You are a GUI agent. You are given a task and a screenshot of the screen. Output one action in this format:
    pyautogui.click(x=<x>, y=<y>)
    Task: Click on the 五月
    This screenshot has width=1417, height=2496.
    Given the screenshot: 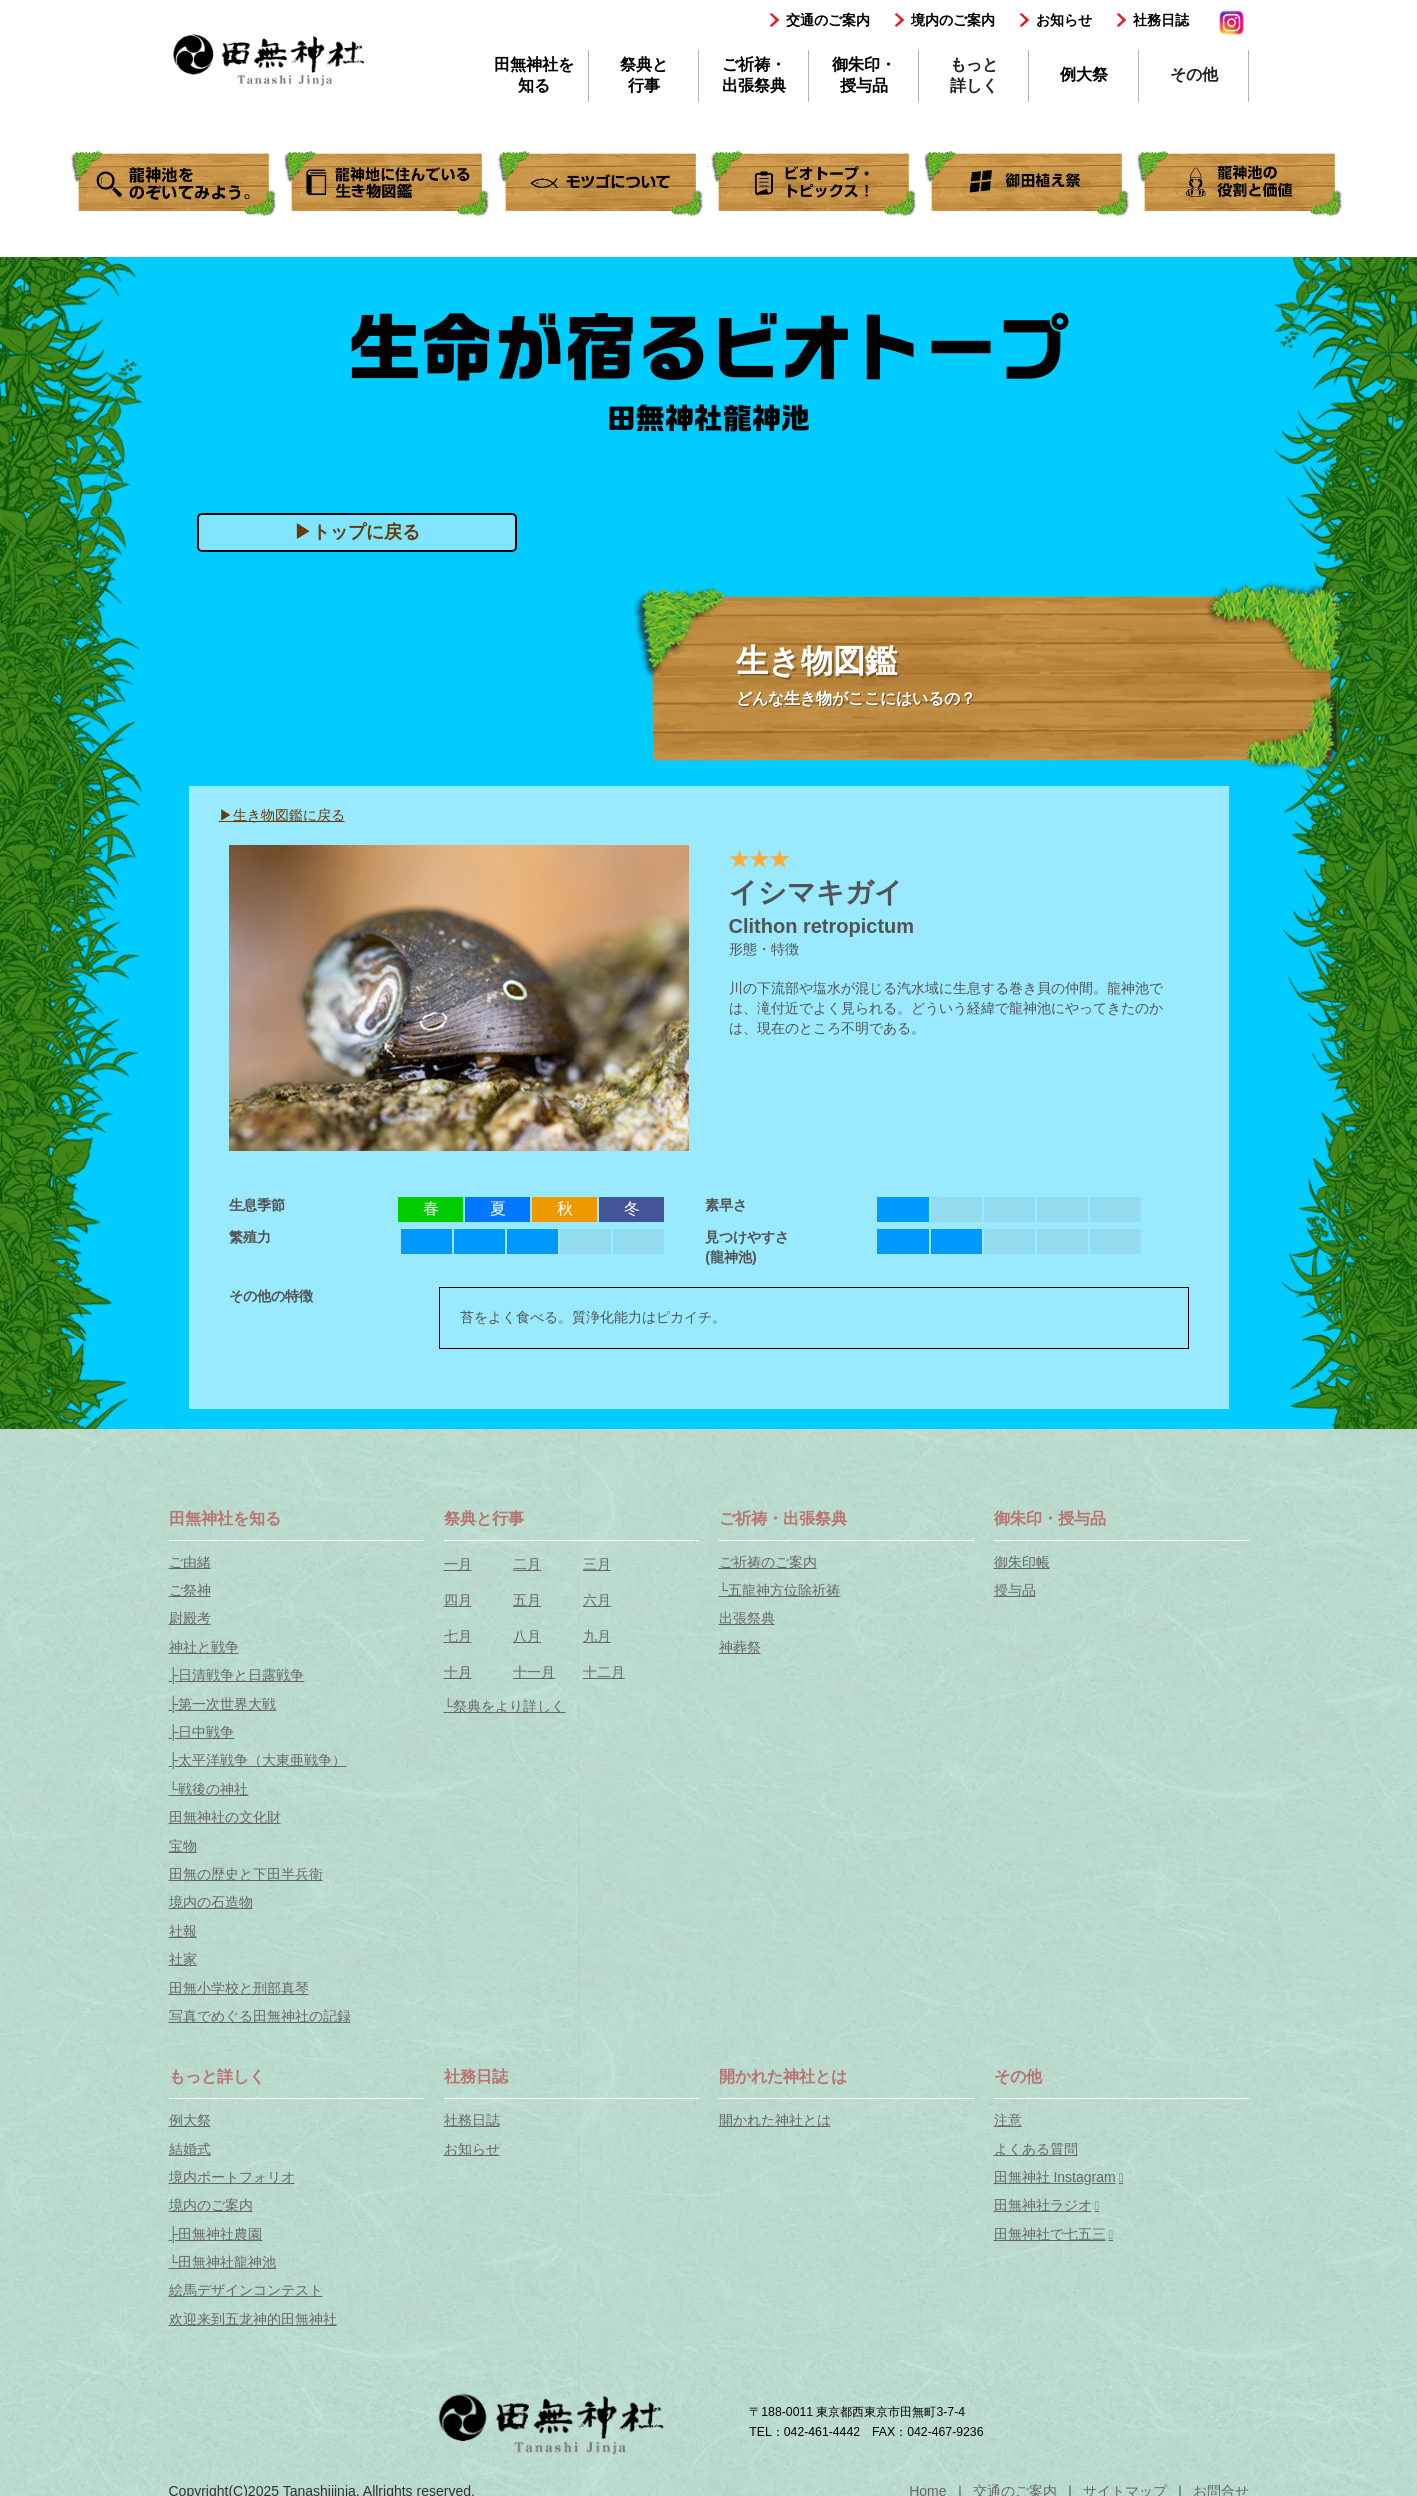 What is the action you would take?
    pyautogui.click(x=527, y=1600)
    